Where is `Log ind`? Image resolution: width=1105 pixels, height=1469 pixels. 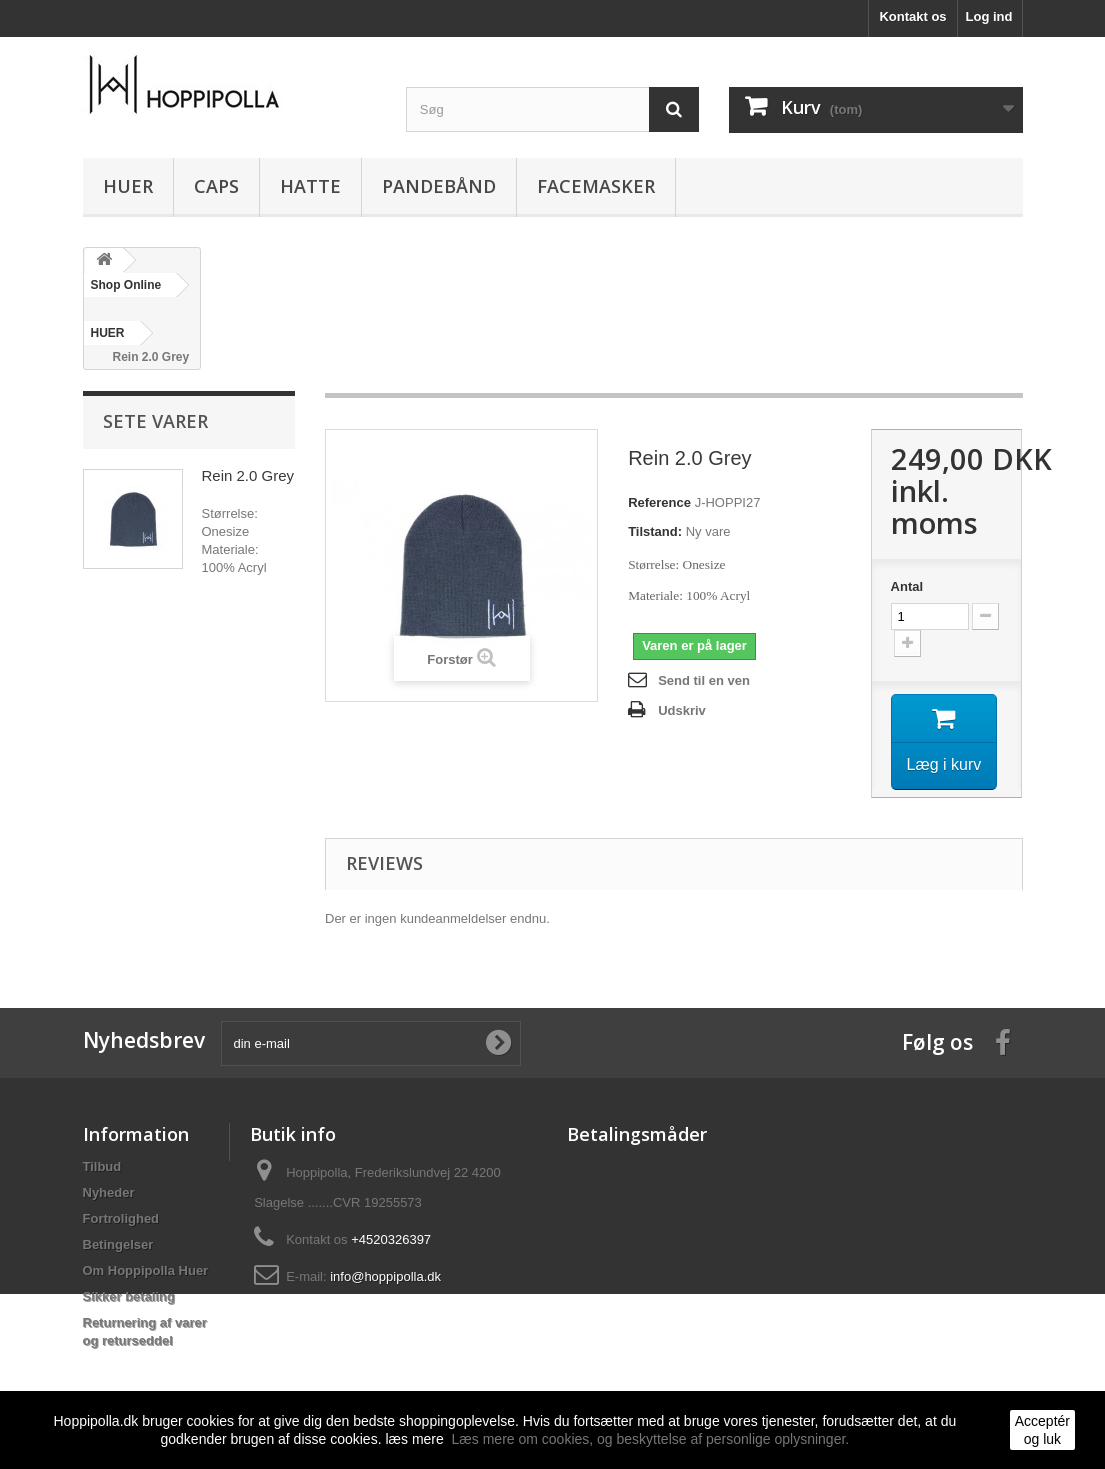
Log ind is located at coordinates (989, 16).